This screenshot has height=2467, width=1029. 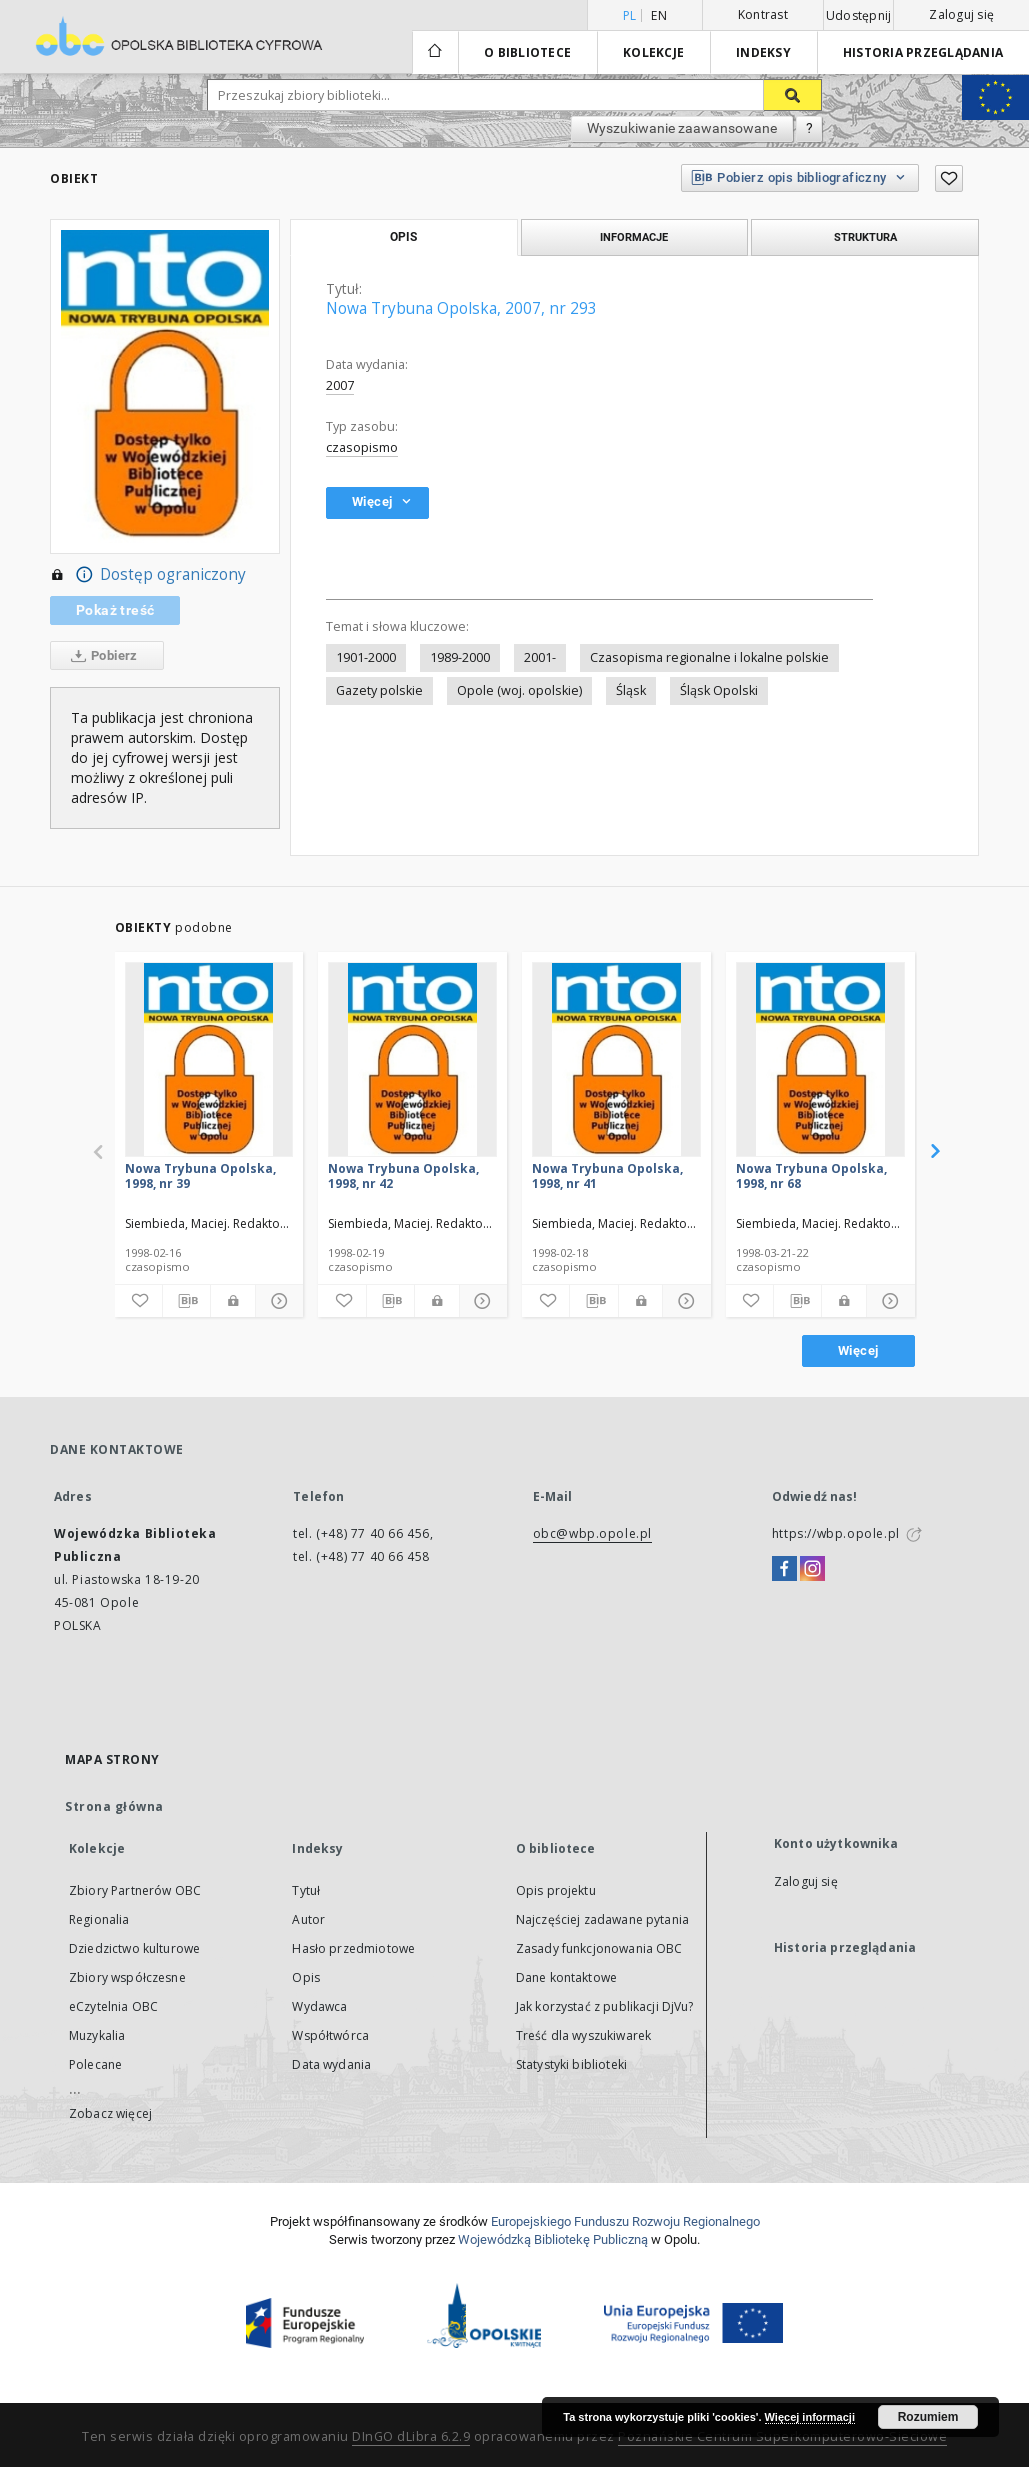 What do you see at coordinates (553, 2239) in the screenshot?
I see `Wojewódzką Bibliotekę Publiczną` at bounding box center [553, 2239].